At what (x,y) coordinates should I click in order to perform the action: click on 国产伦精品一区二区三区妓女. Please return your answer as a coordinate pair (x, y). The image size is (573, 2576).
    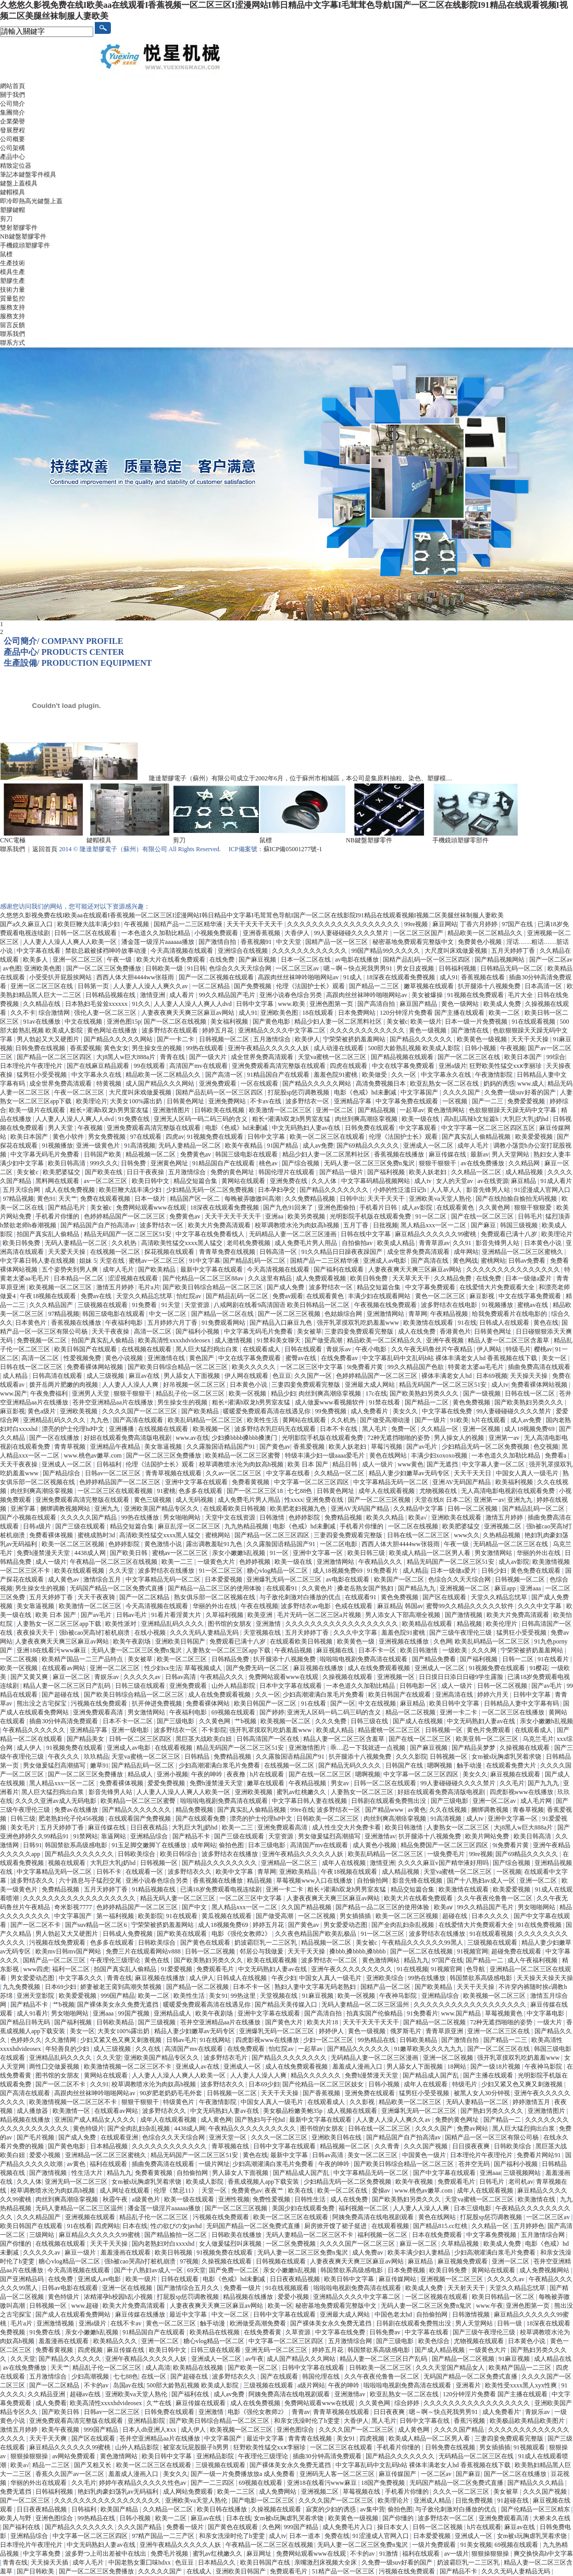
    Looking at the image, I should click on (323, 2084).